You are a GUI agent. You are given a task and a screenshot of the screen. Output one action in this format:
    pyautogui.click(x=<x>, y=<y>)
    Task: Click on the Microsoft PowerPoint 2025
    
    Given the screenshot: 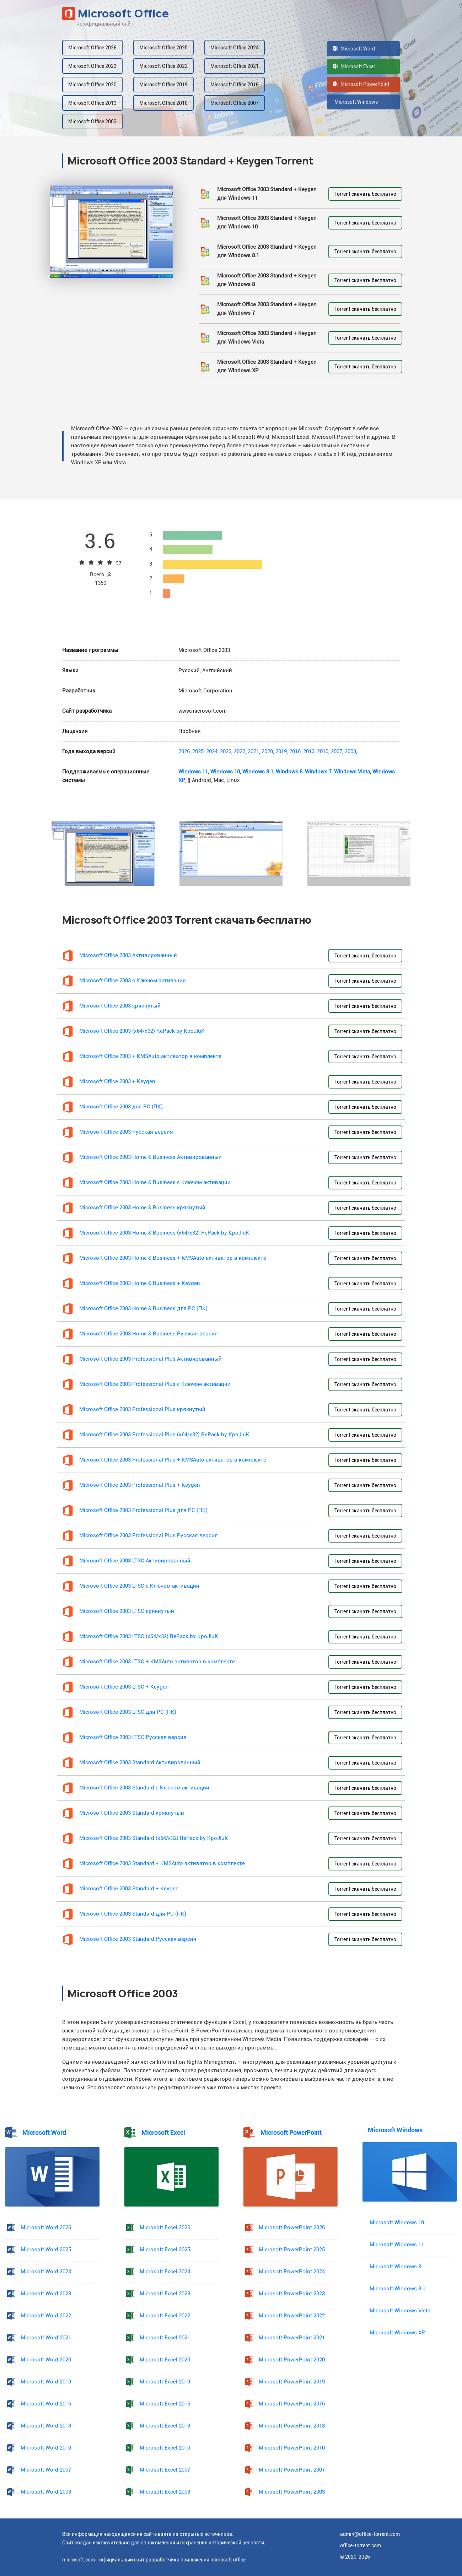 What is the action you would take?
    pyautogui.click(x=292, y=2250)
    